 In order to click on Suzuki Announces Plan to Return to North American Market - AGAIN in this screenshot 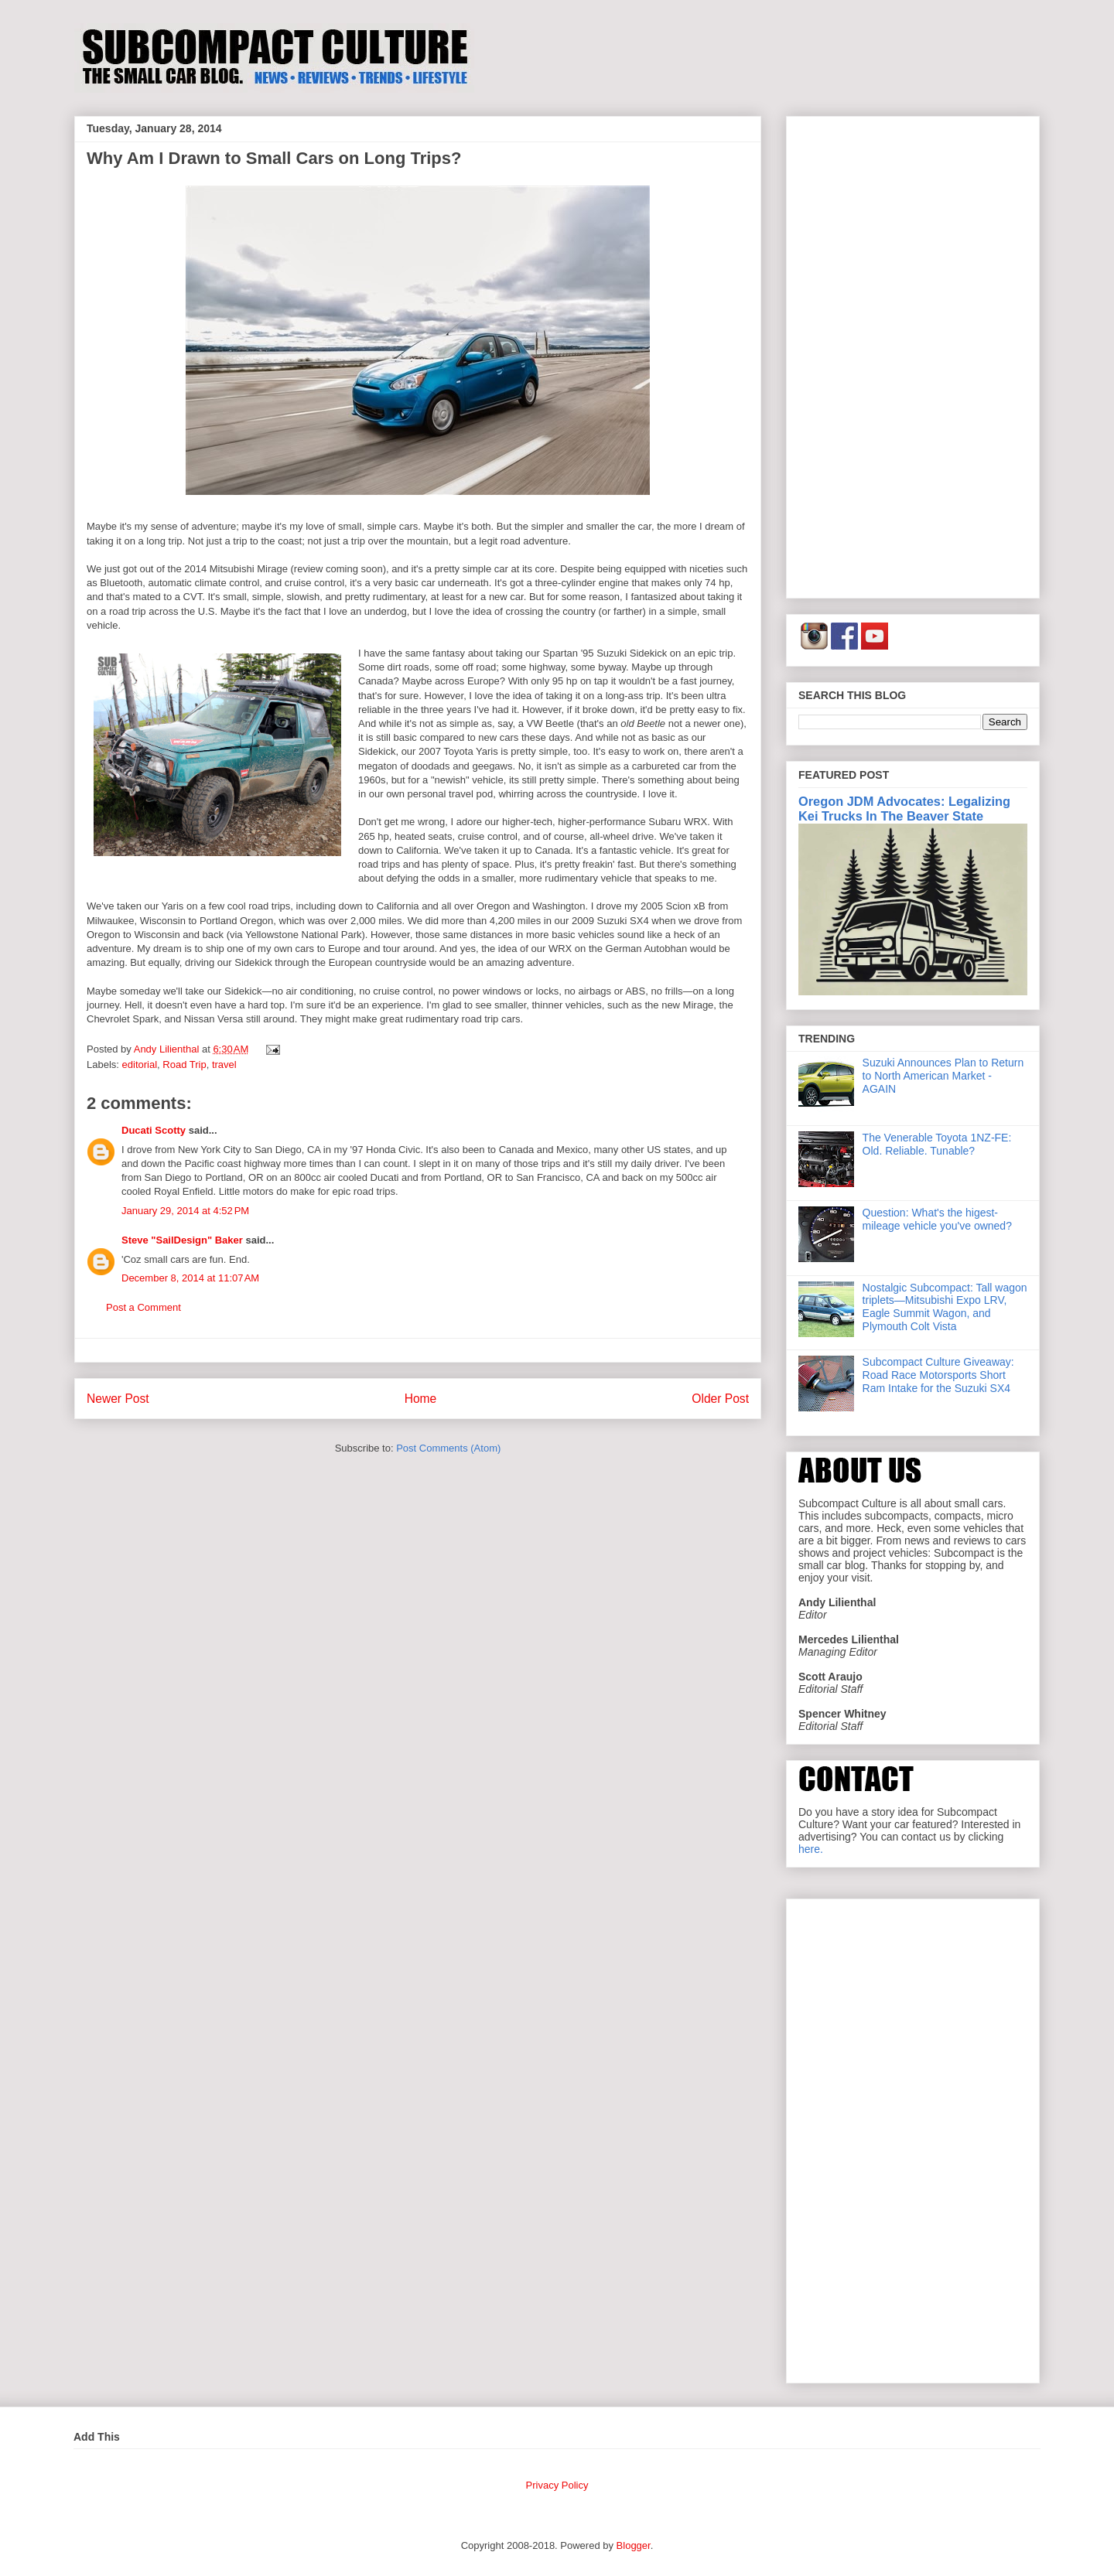, I will do `click(943, 1075)`.